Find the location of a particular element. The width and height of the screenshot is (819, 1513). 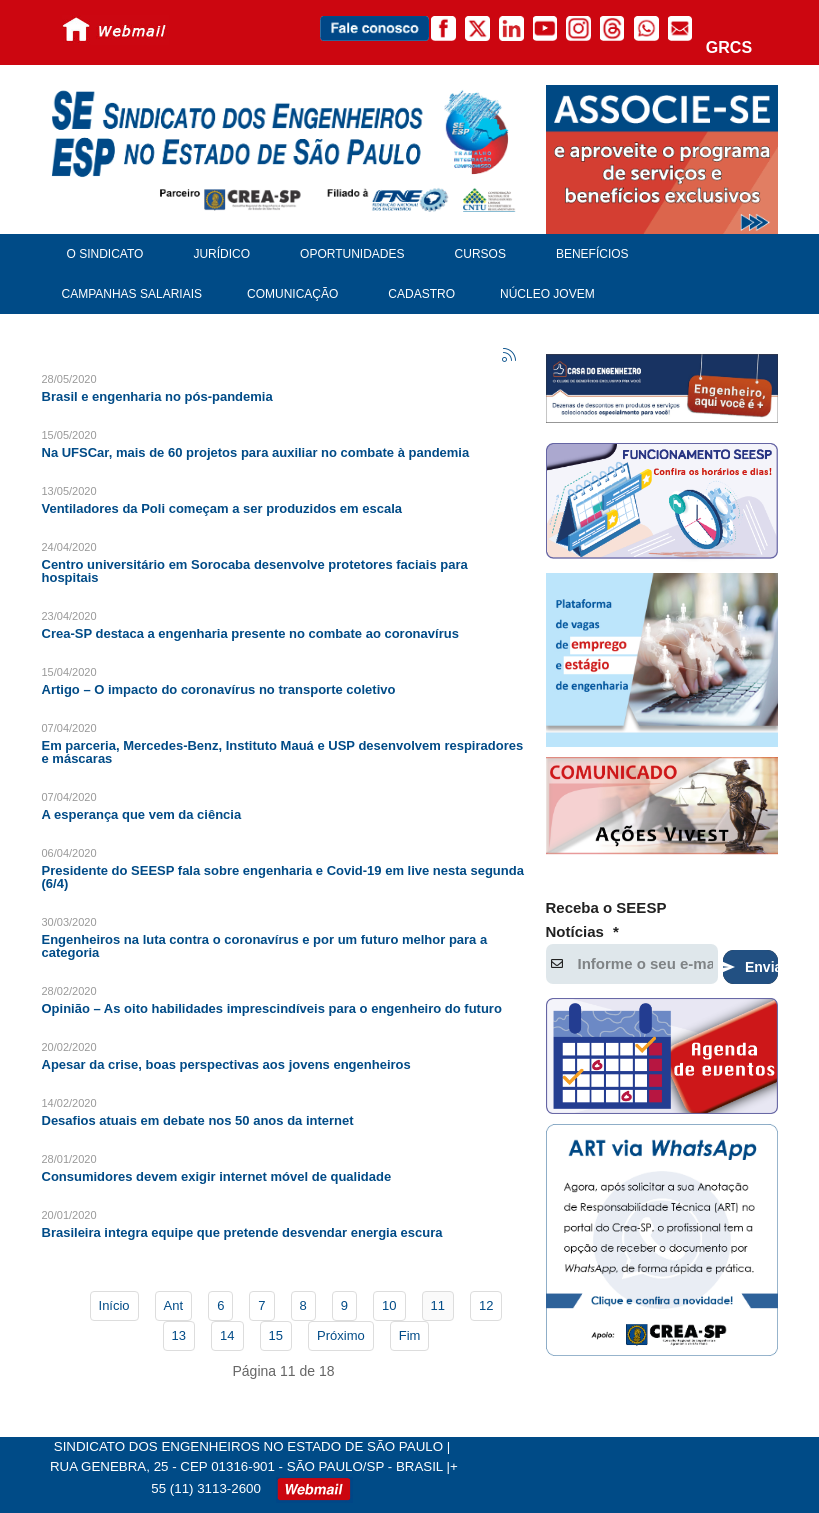

Fim is located at coordinates (410, 1335).